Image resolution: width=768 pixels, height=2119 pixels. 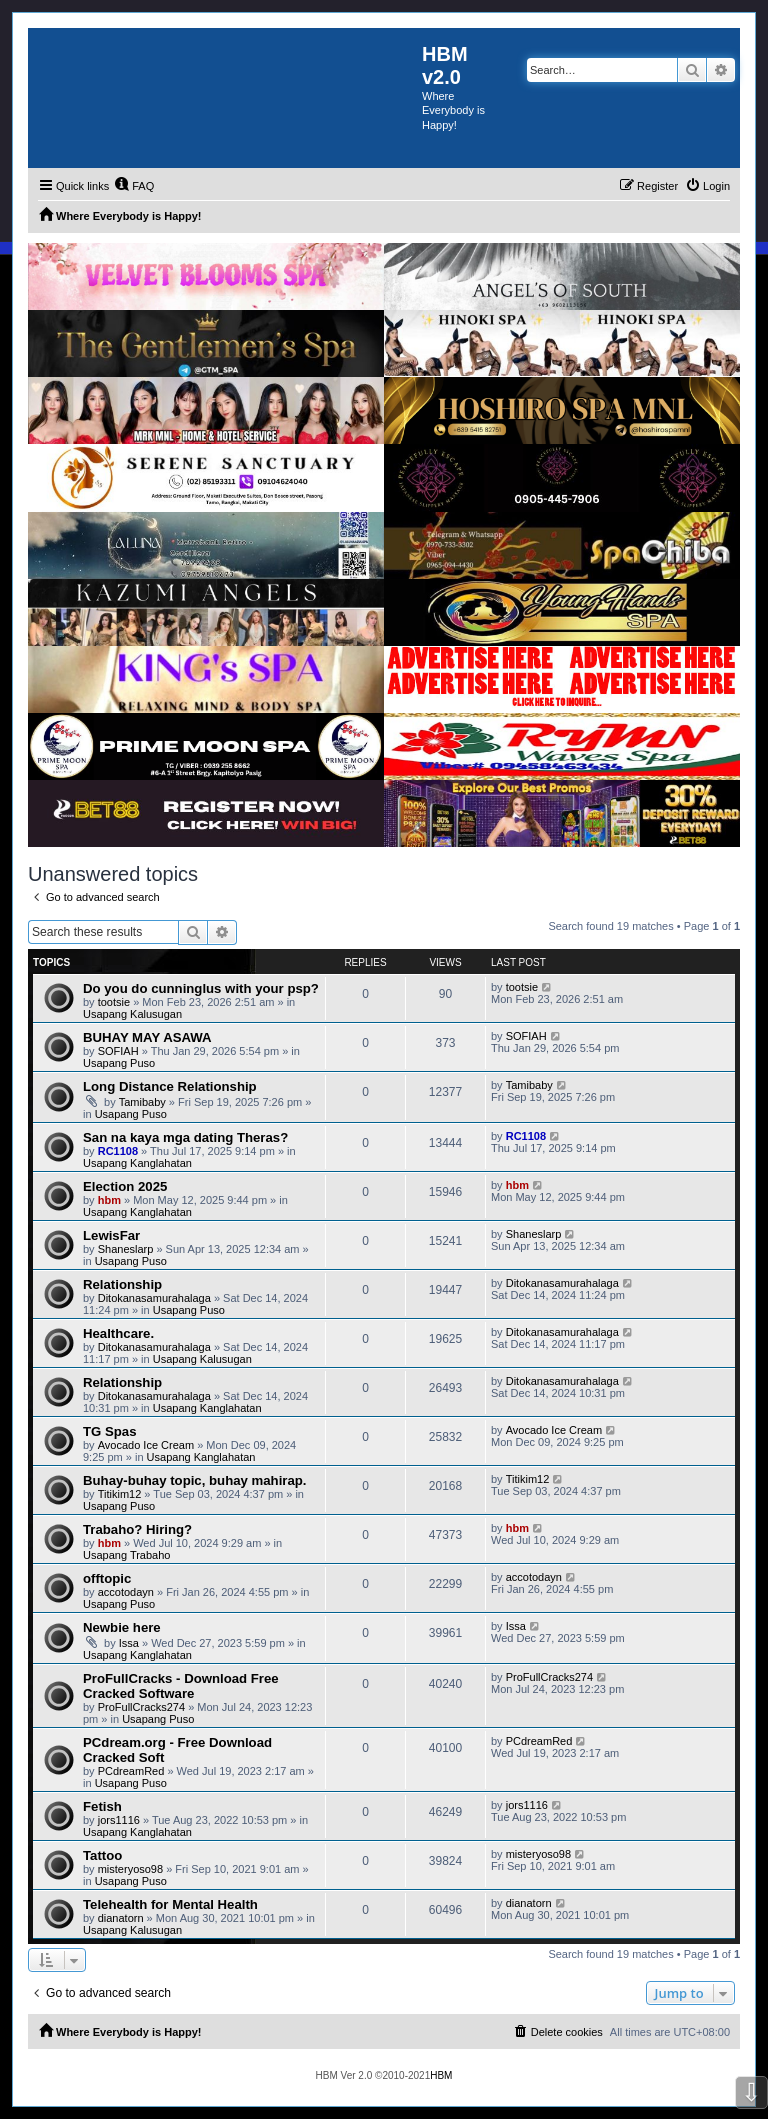 I want to click on accotodayn, so click(x=126, y=1592).